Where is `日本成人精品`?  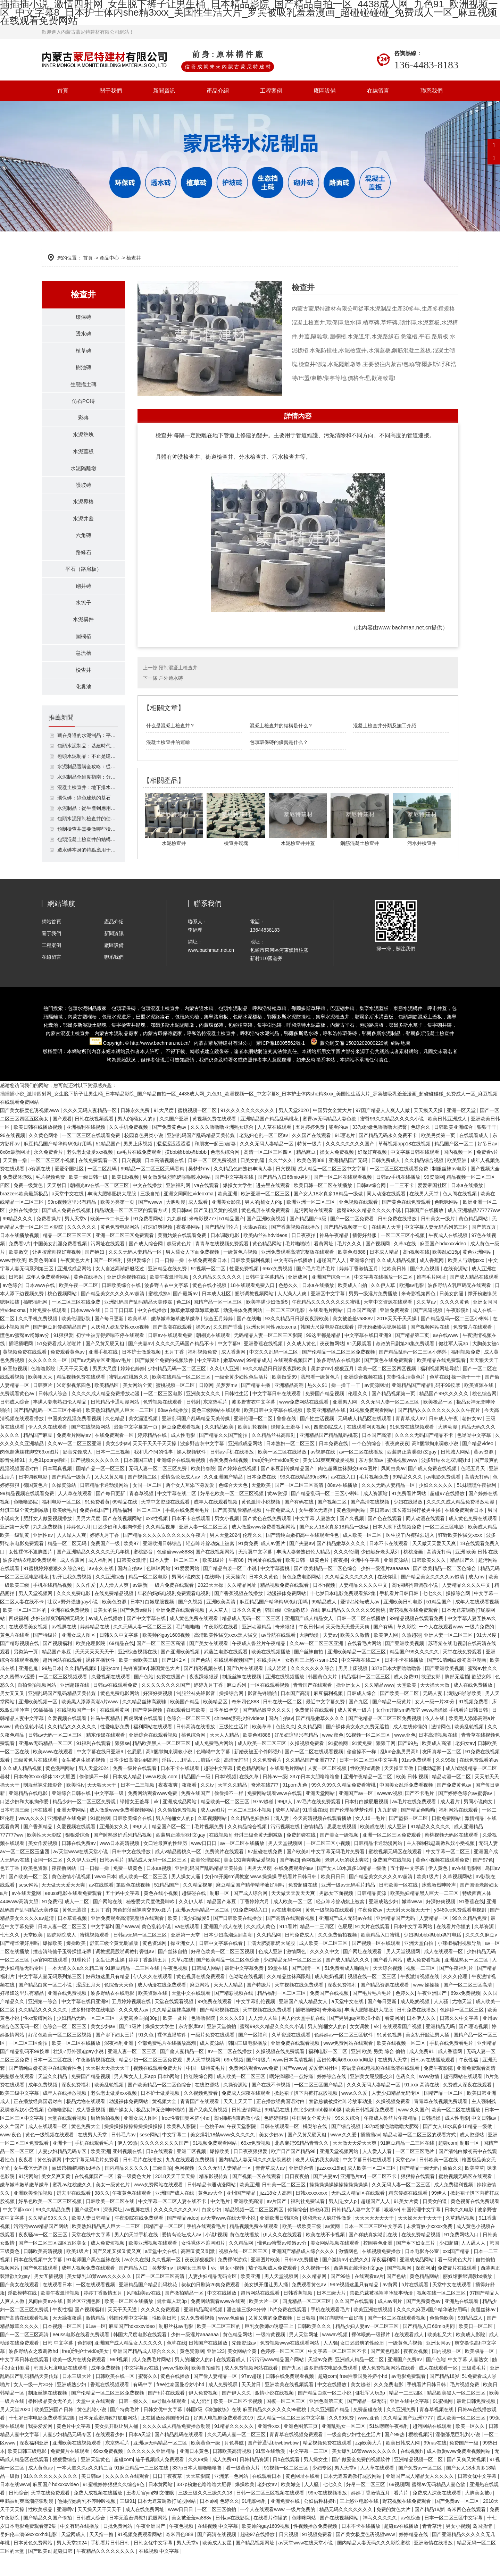 日本成人精品 is located at coordinates (384, 1273).